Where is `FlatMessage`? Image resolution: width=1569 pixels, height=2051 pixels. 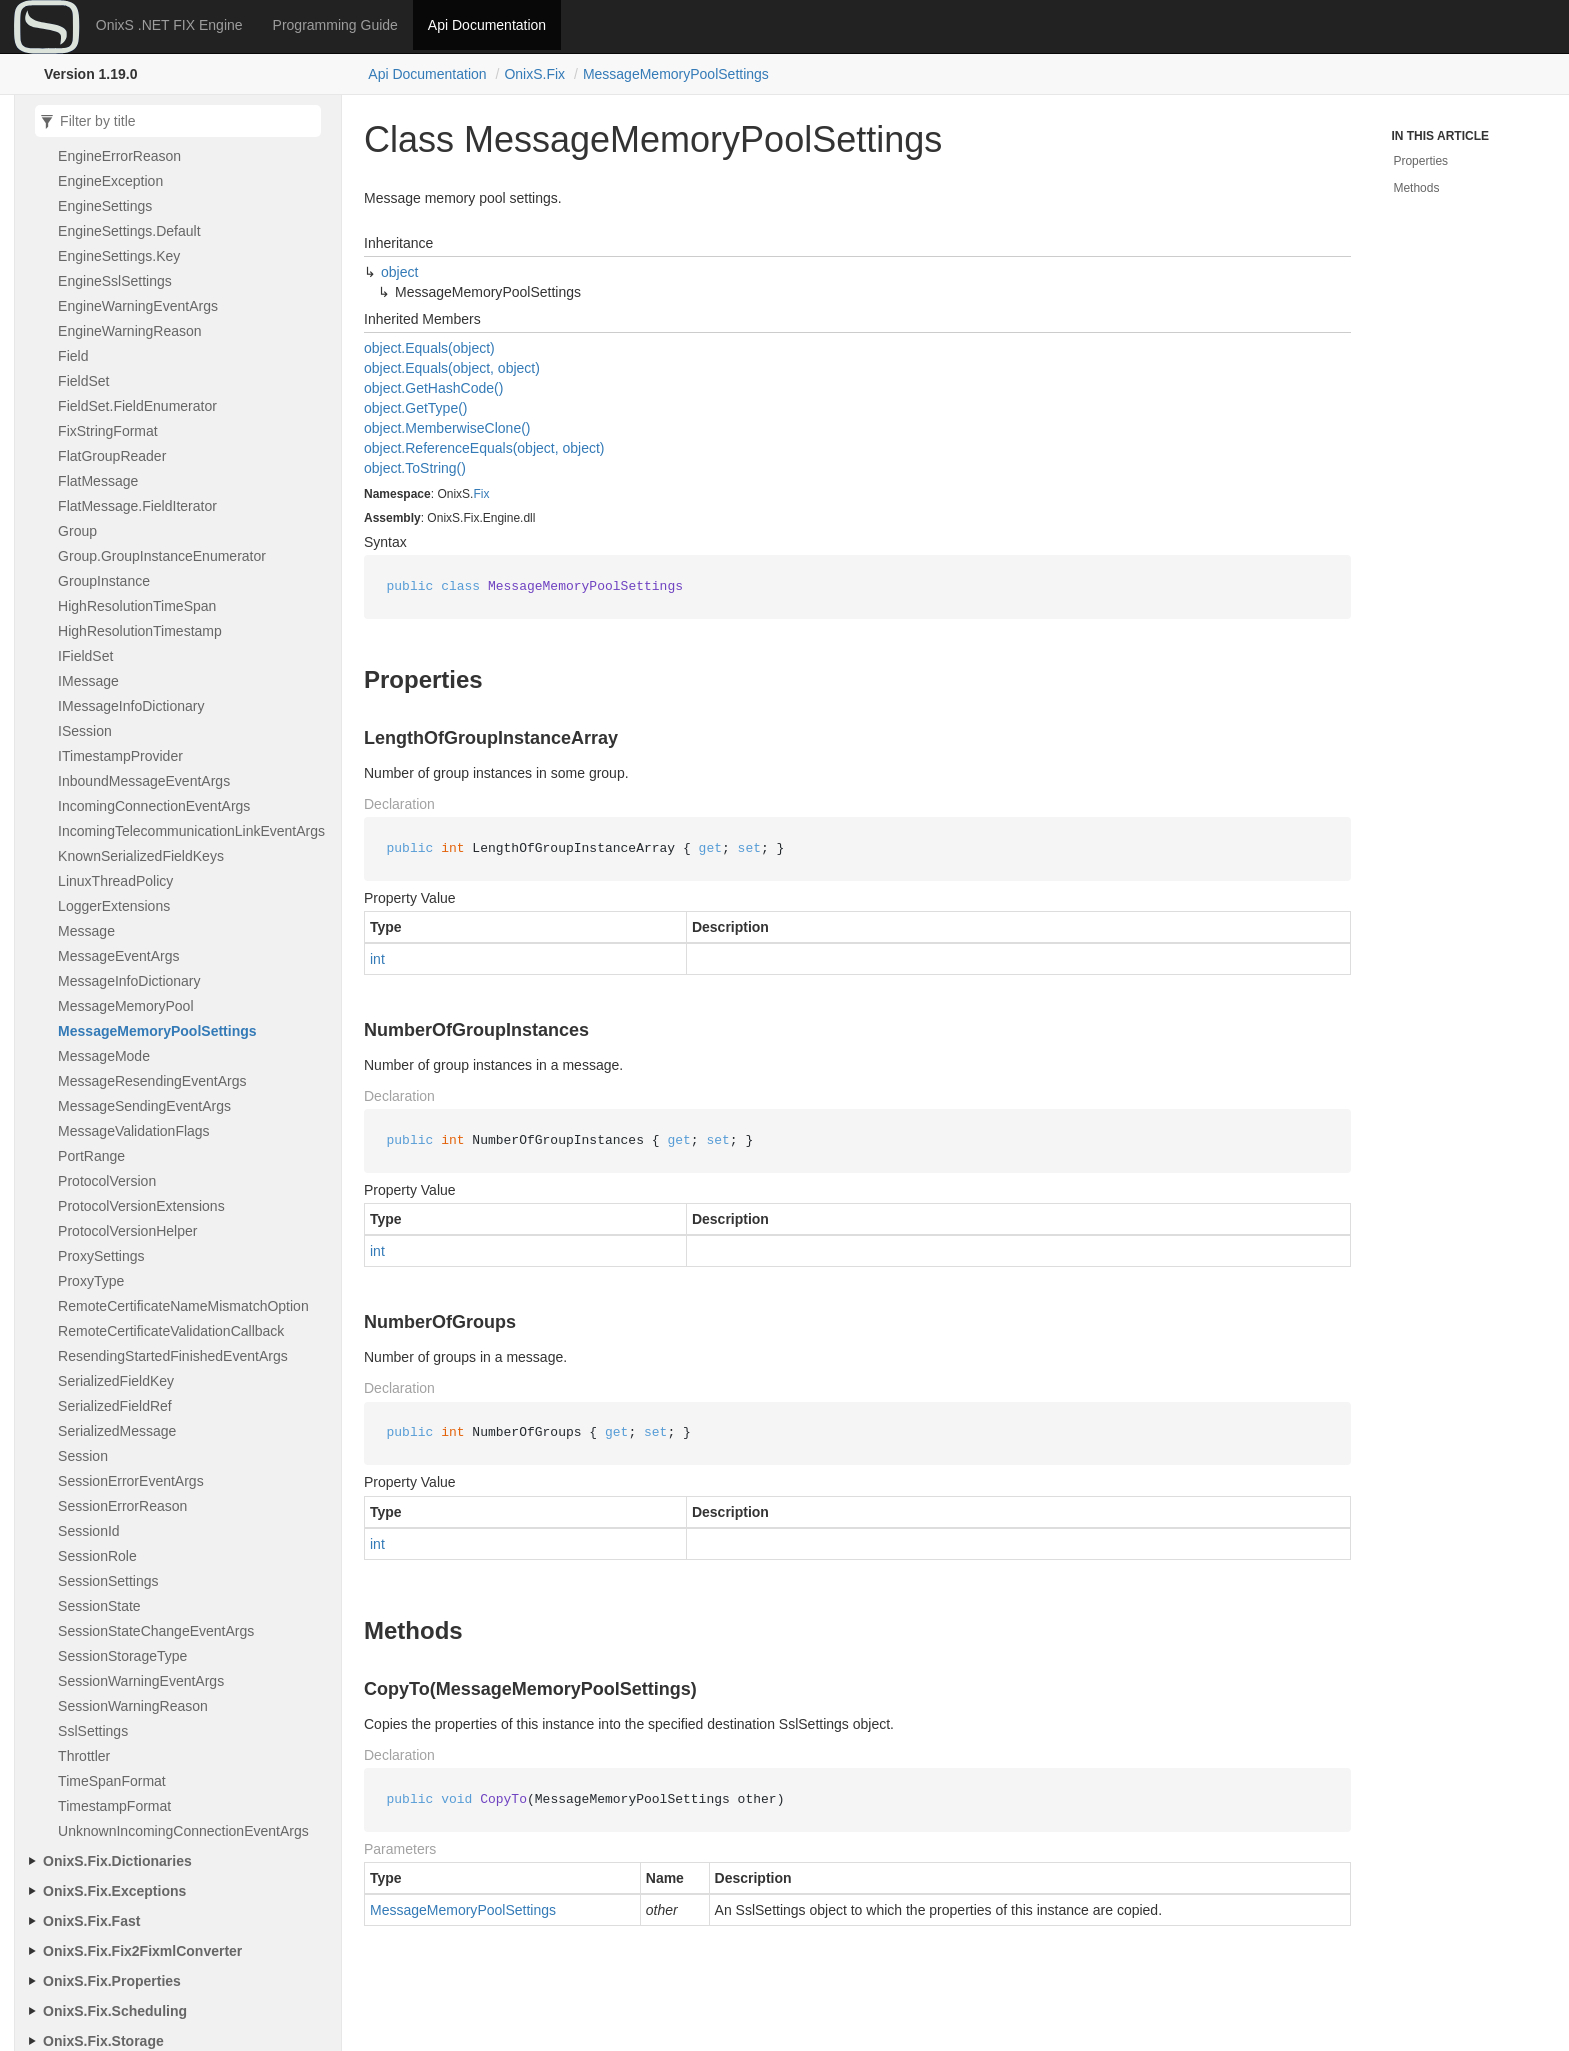 FlatMessage is located at coordinates (98, 481).